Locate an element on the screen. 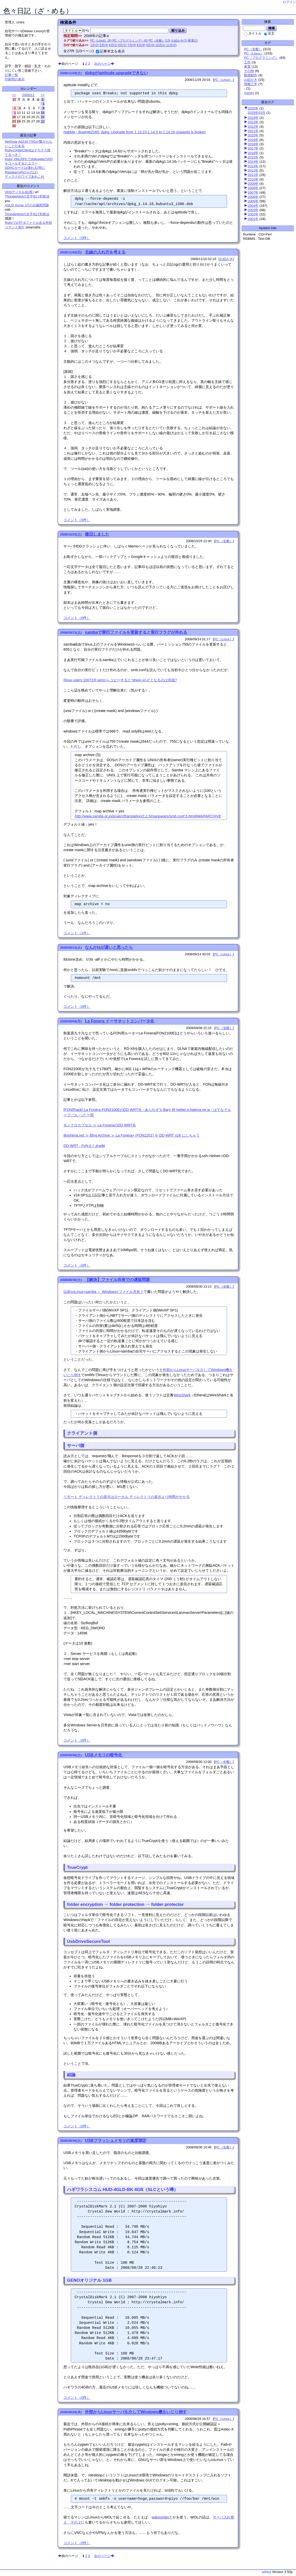 The width and height of the screenshot is (296, 2576). La Fonera イーサネットコンバータ化 is located at coordinates (119, 1021).